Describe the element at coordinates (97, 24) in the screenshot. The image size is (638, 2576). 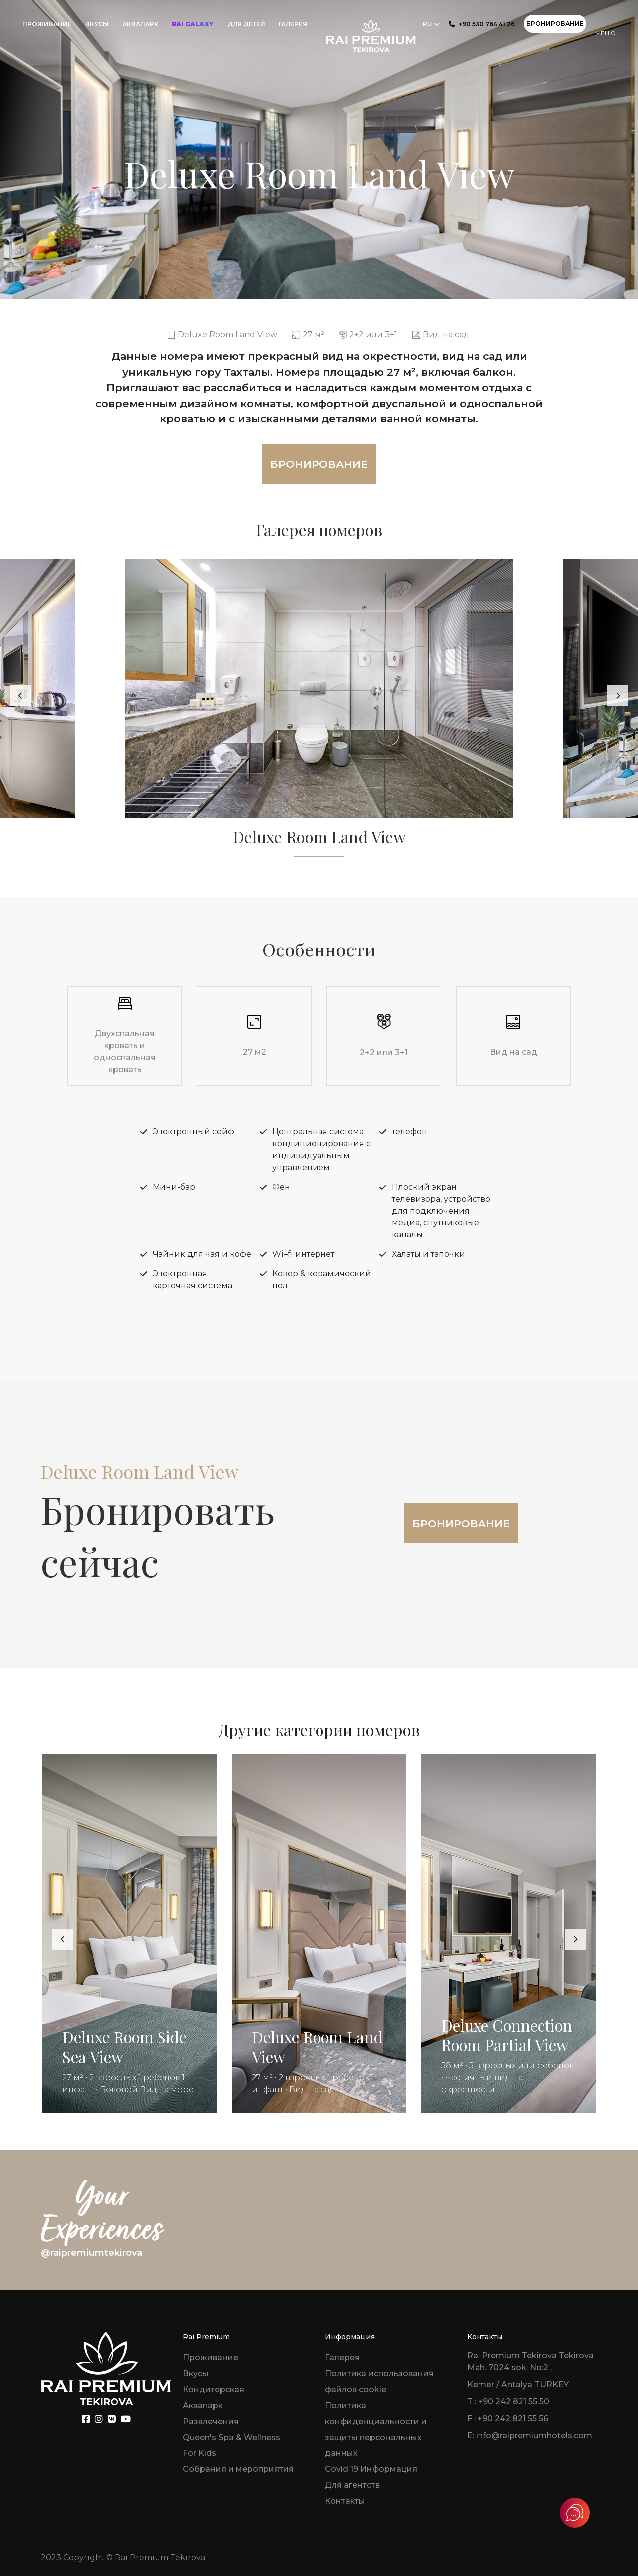
I see `ВКУСЫ` at that location.